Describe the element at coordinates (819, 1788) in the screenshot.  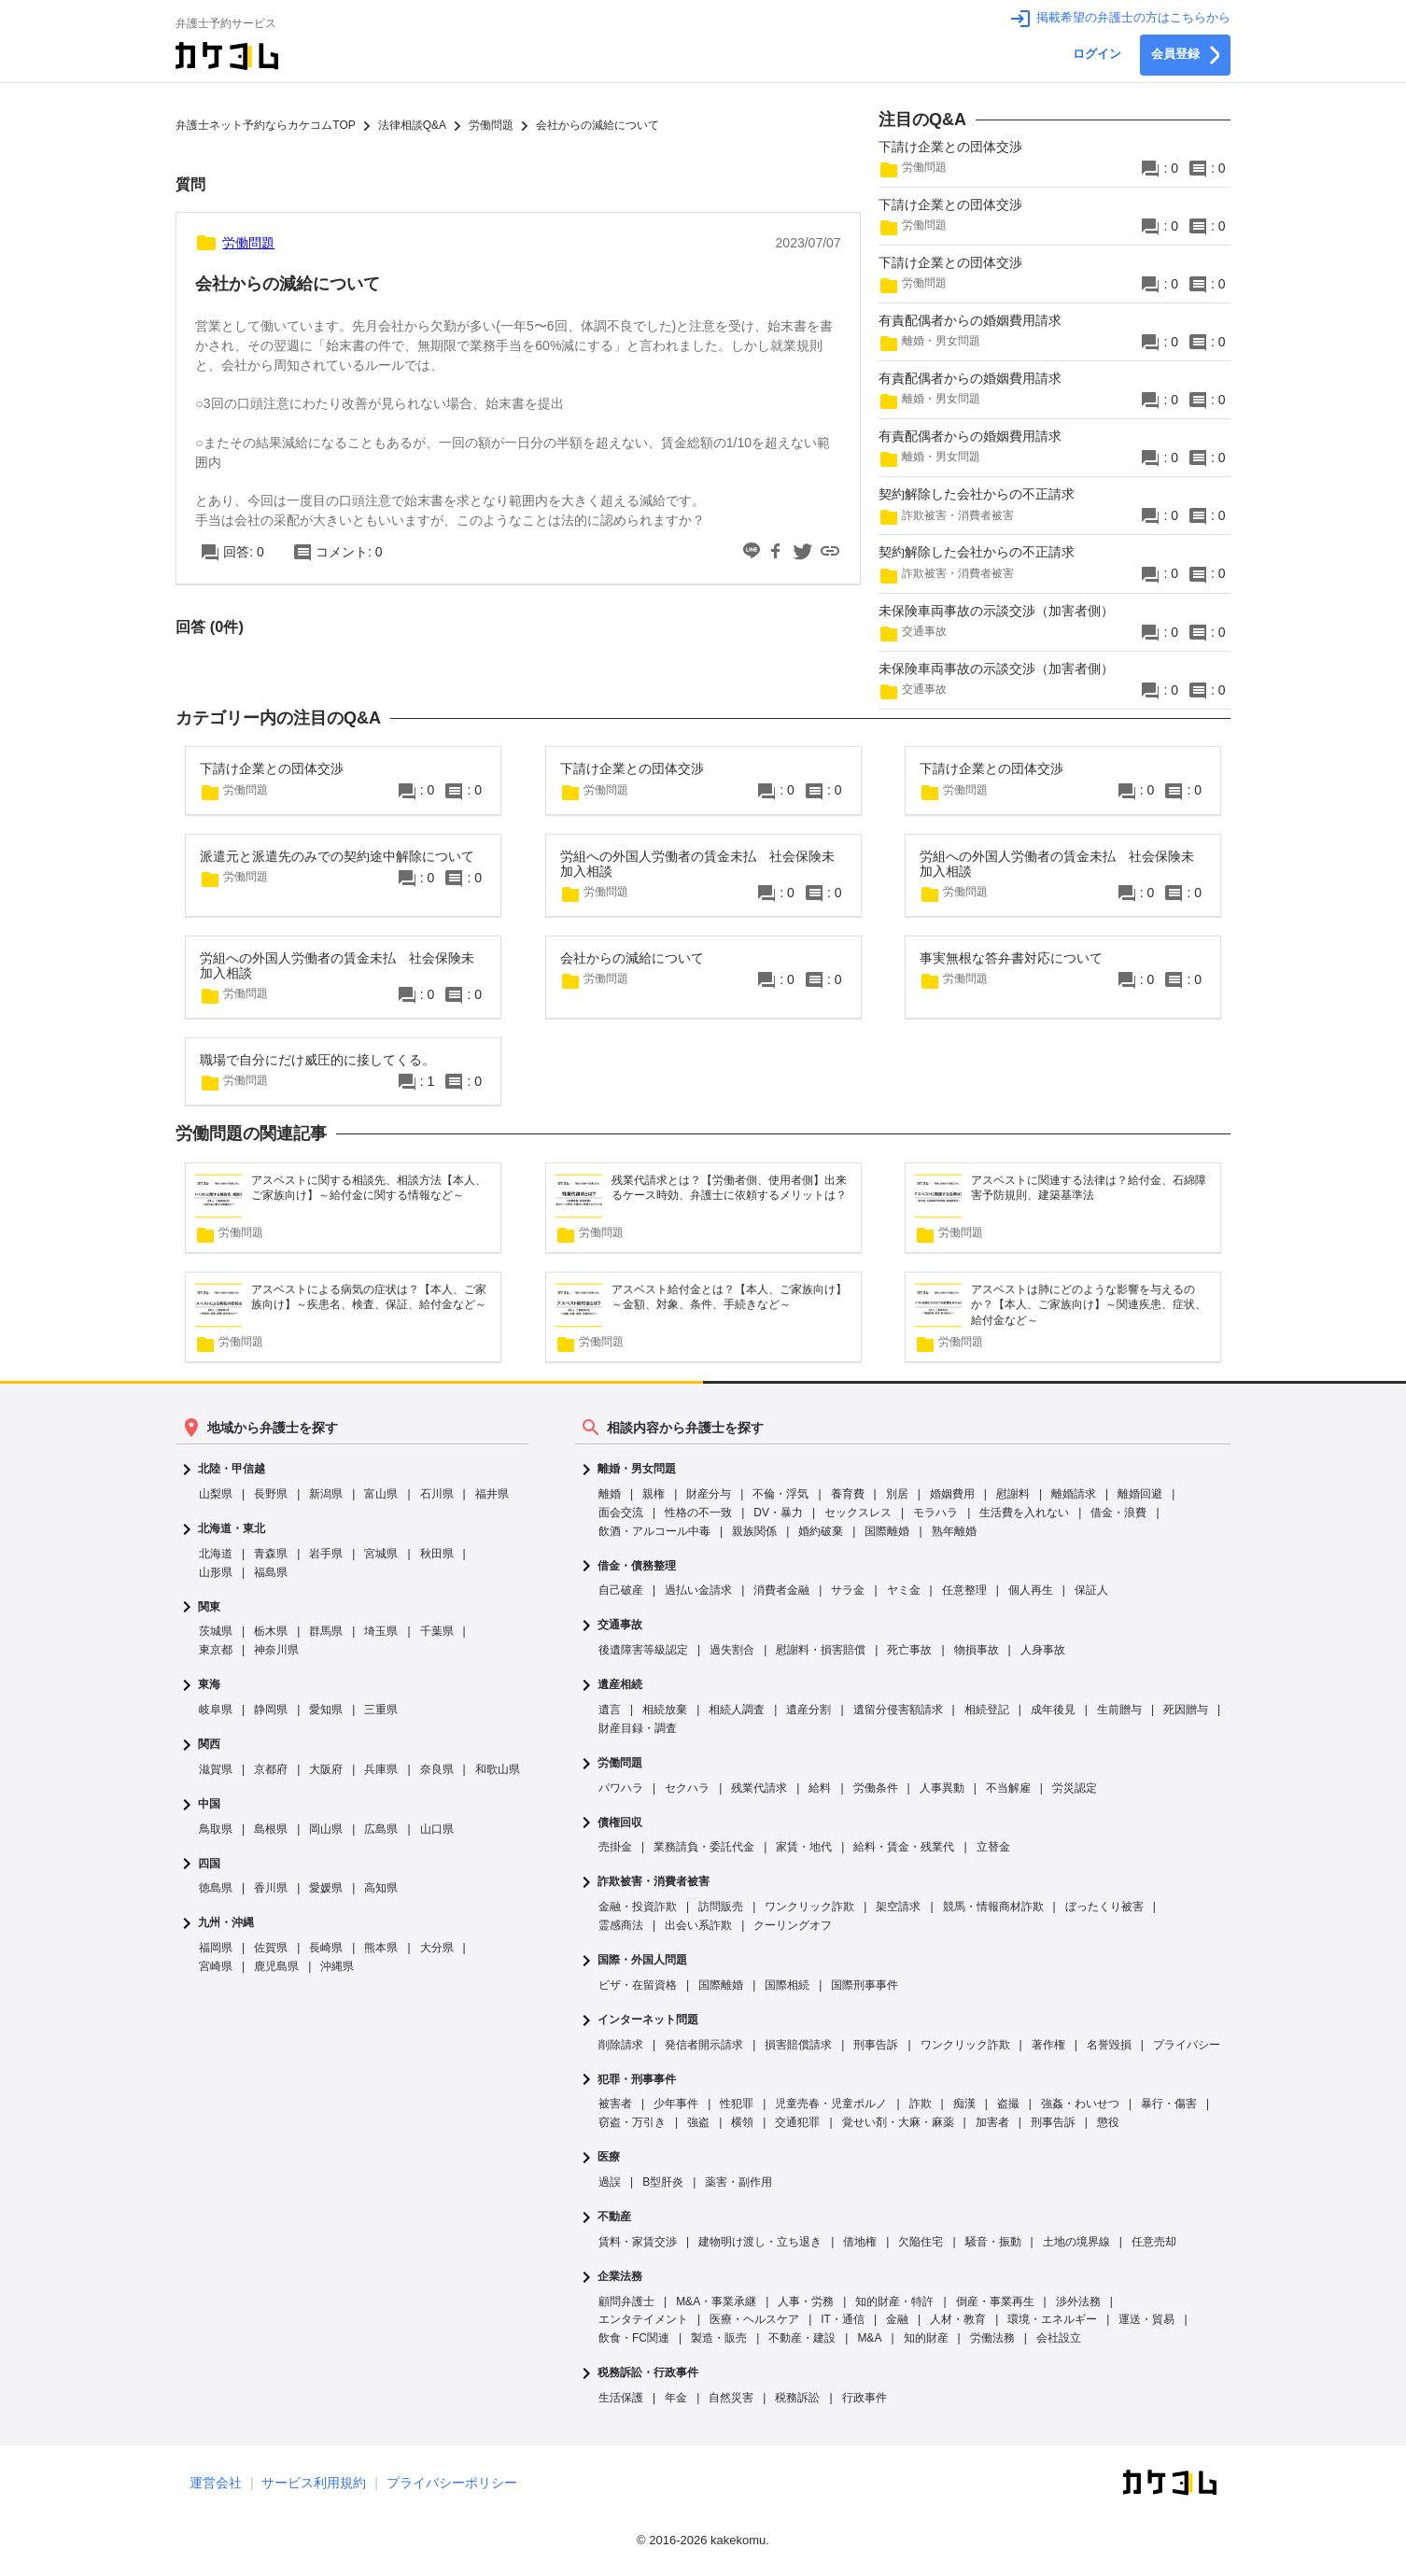
I see `給料` at that location.